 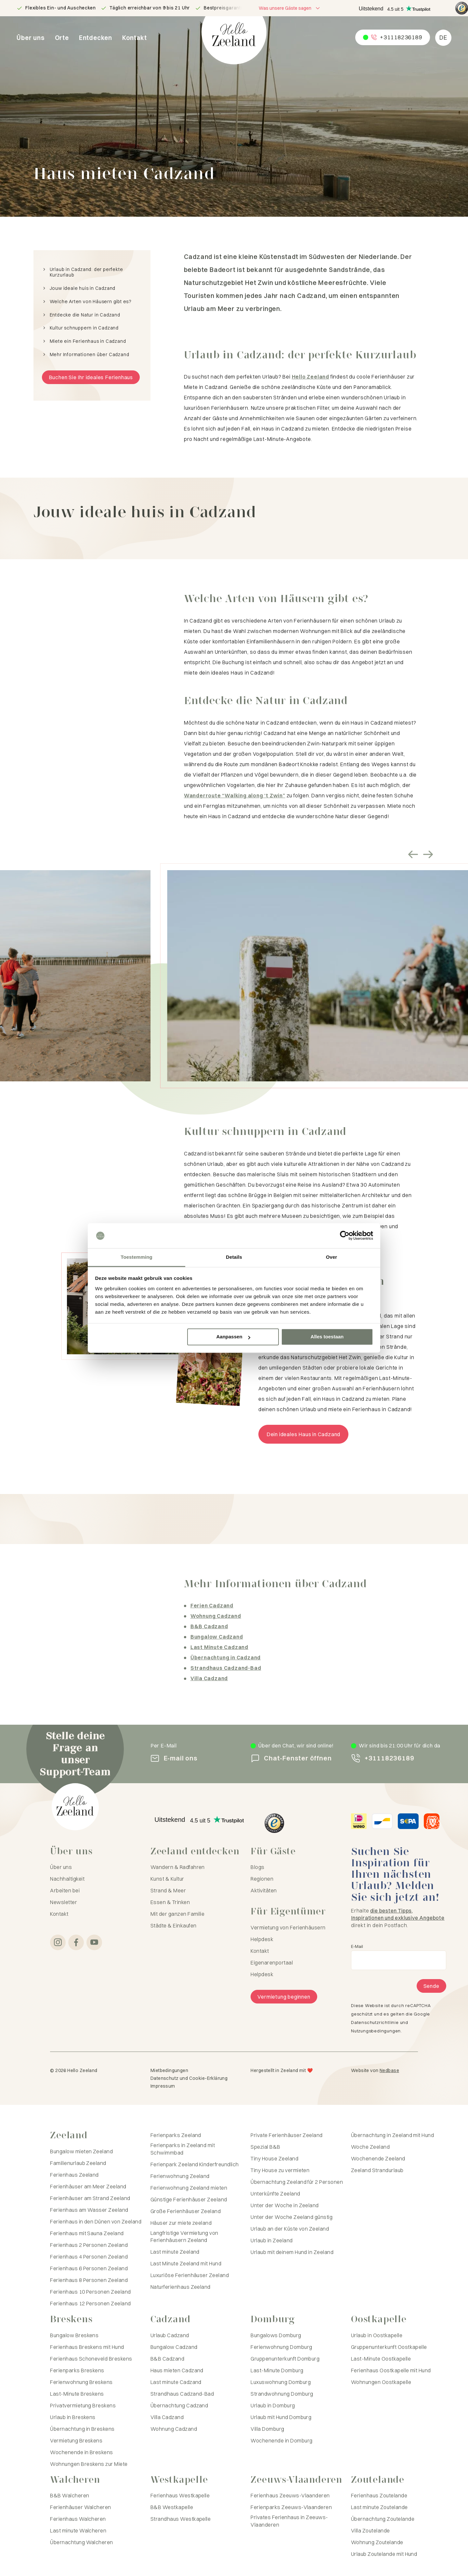 I want to click on Last minute Walcheren, so click(x=78, y=2530).